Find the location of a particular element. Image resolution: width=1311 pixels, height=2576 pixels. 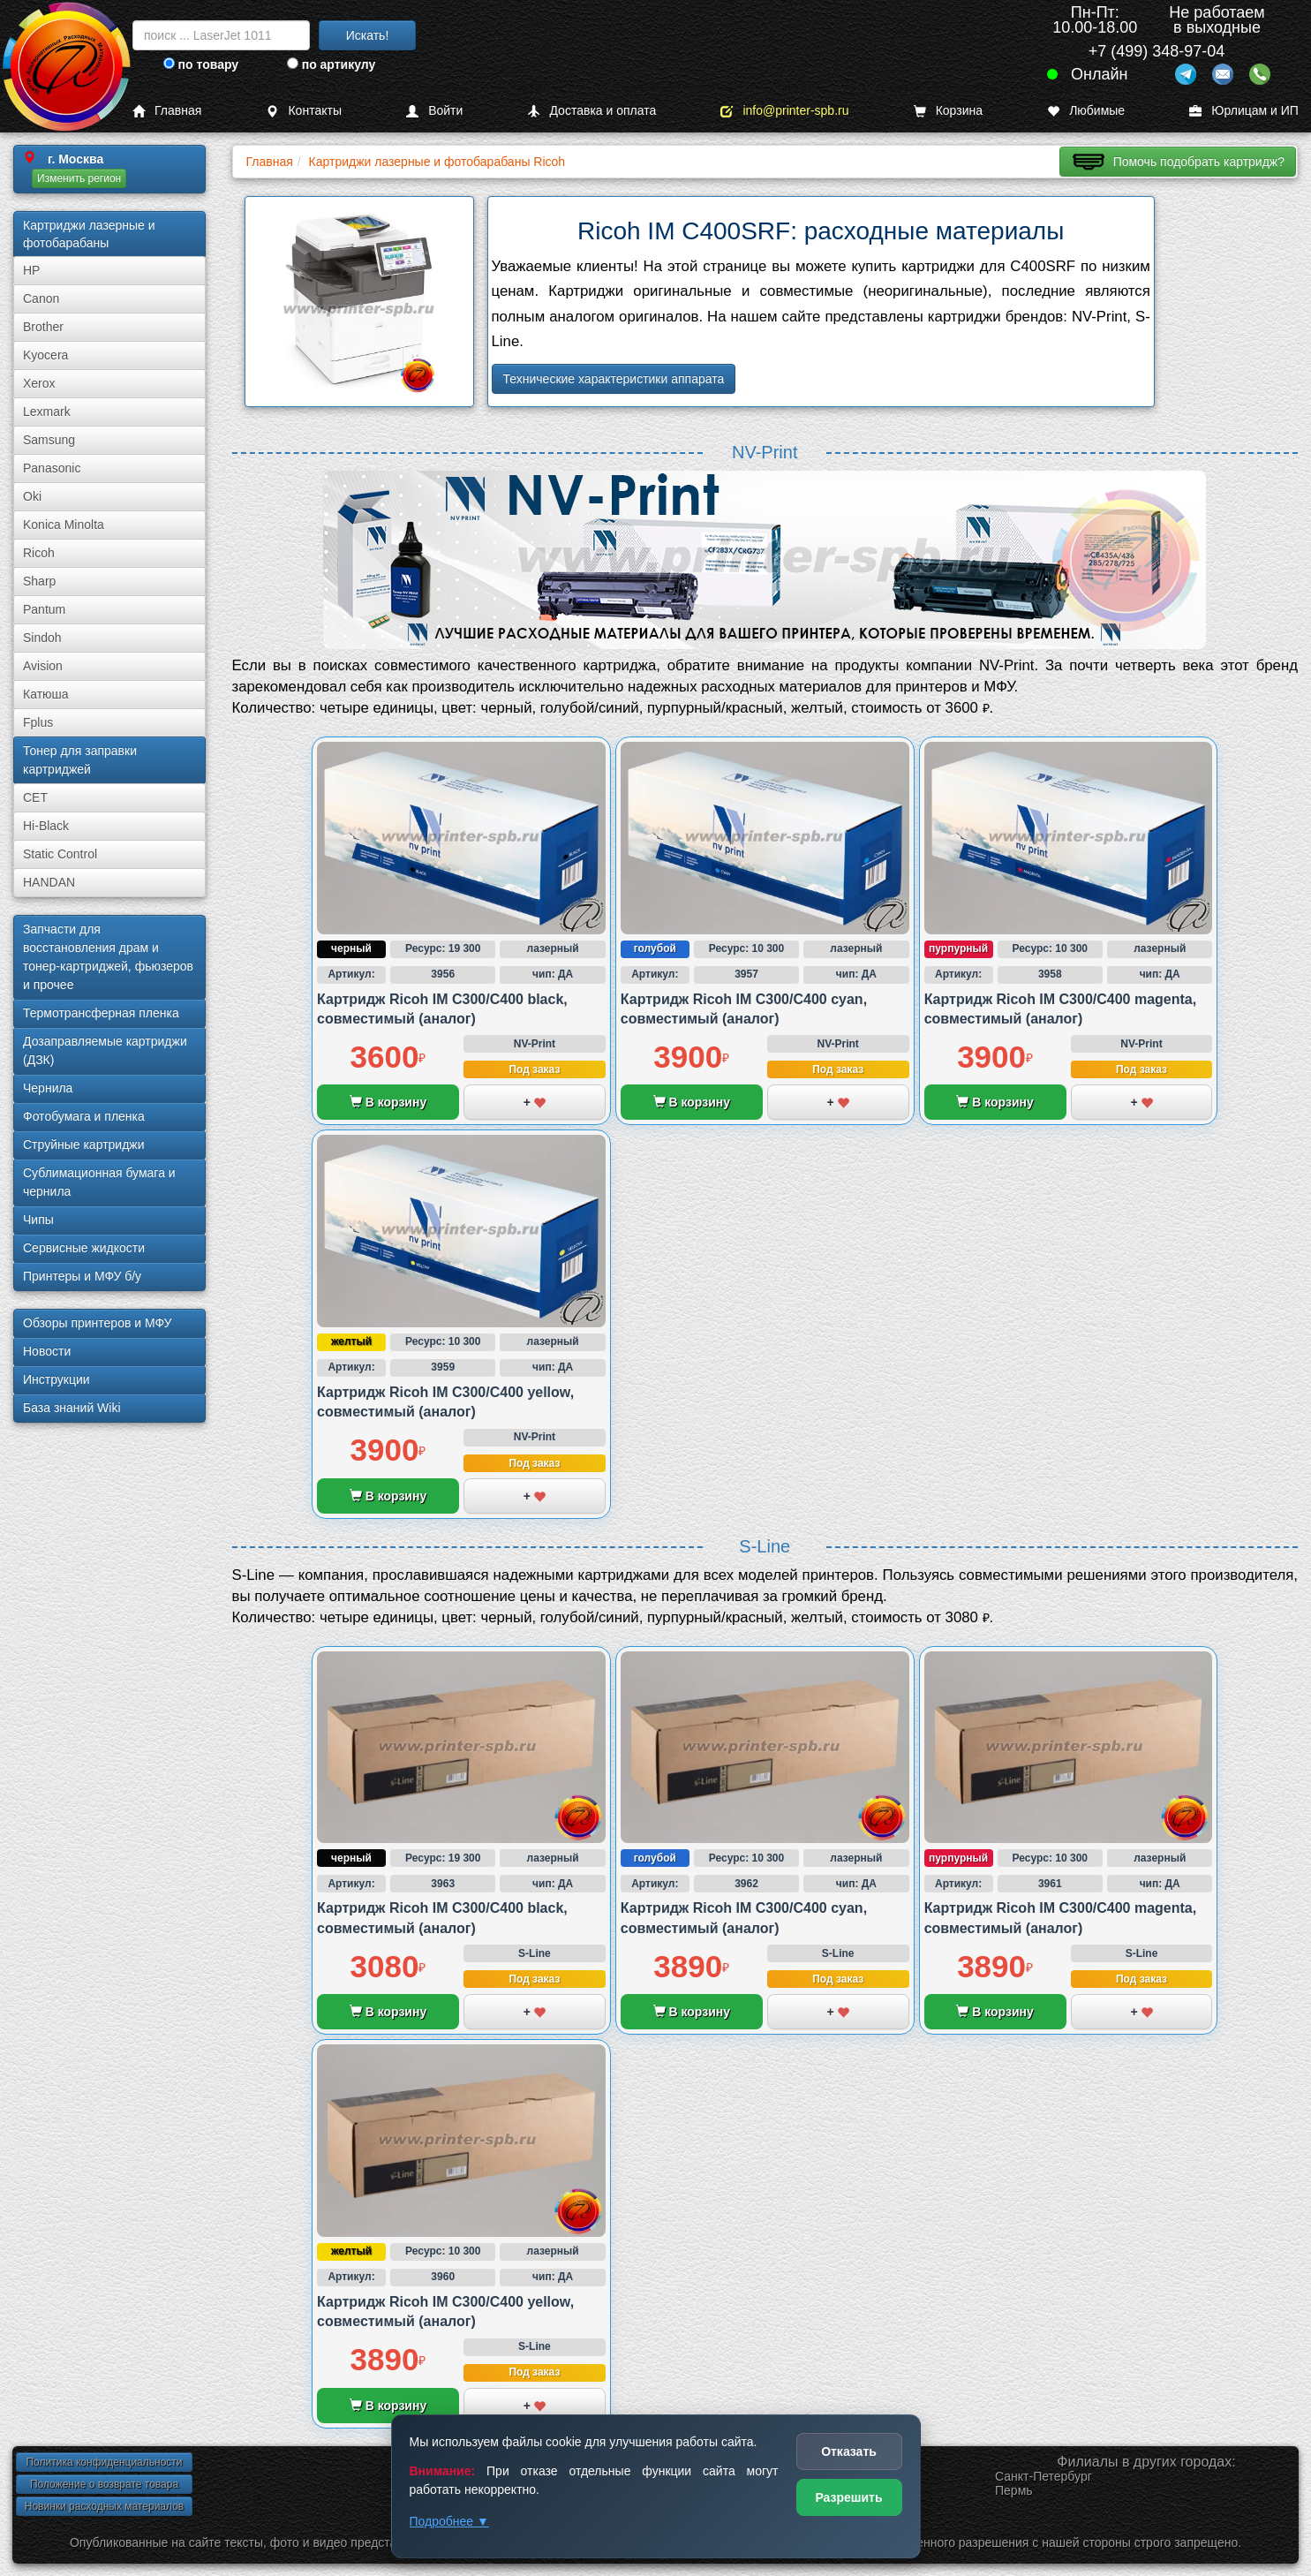

Войти is located at coordinates (434, 110).